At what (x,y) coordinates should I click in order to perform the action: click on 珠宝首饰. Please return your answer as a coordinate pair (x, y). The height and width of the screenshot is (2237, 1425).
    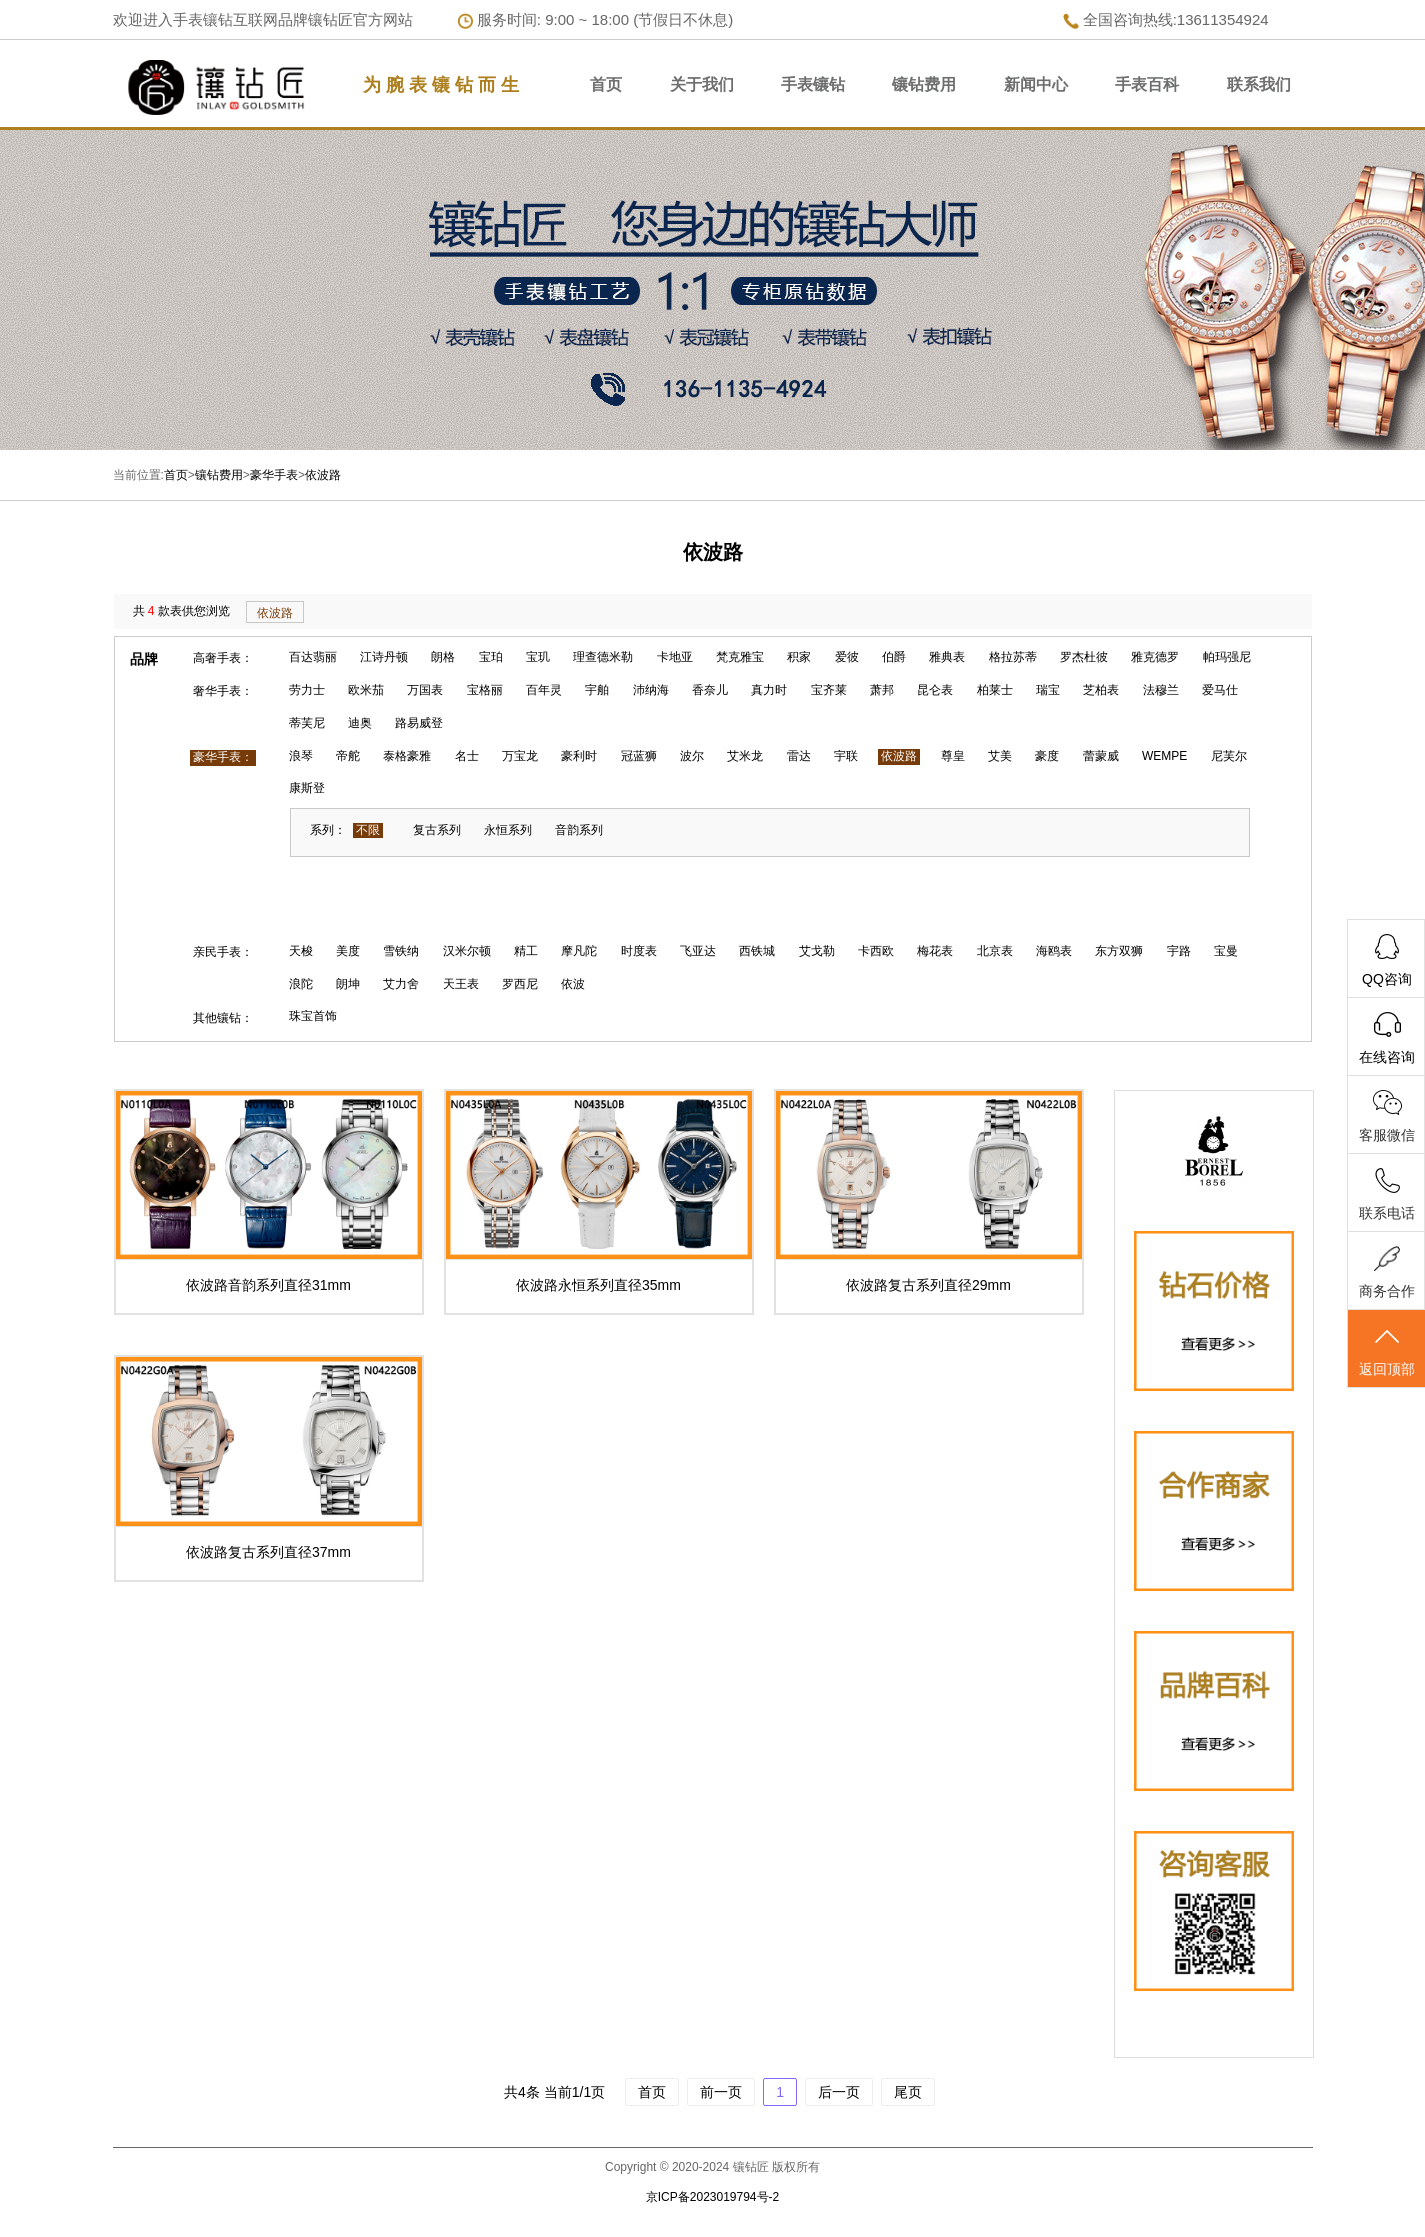
    Looking at the image, I should click on (313, 1016).